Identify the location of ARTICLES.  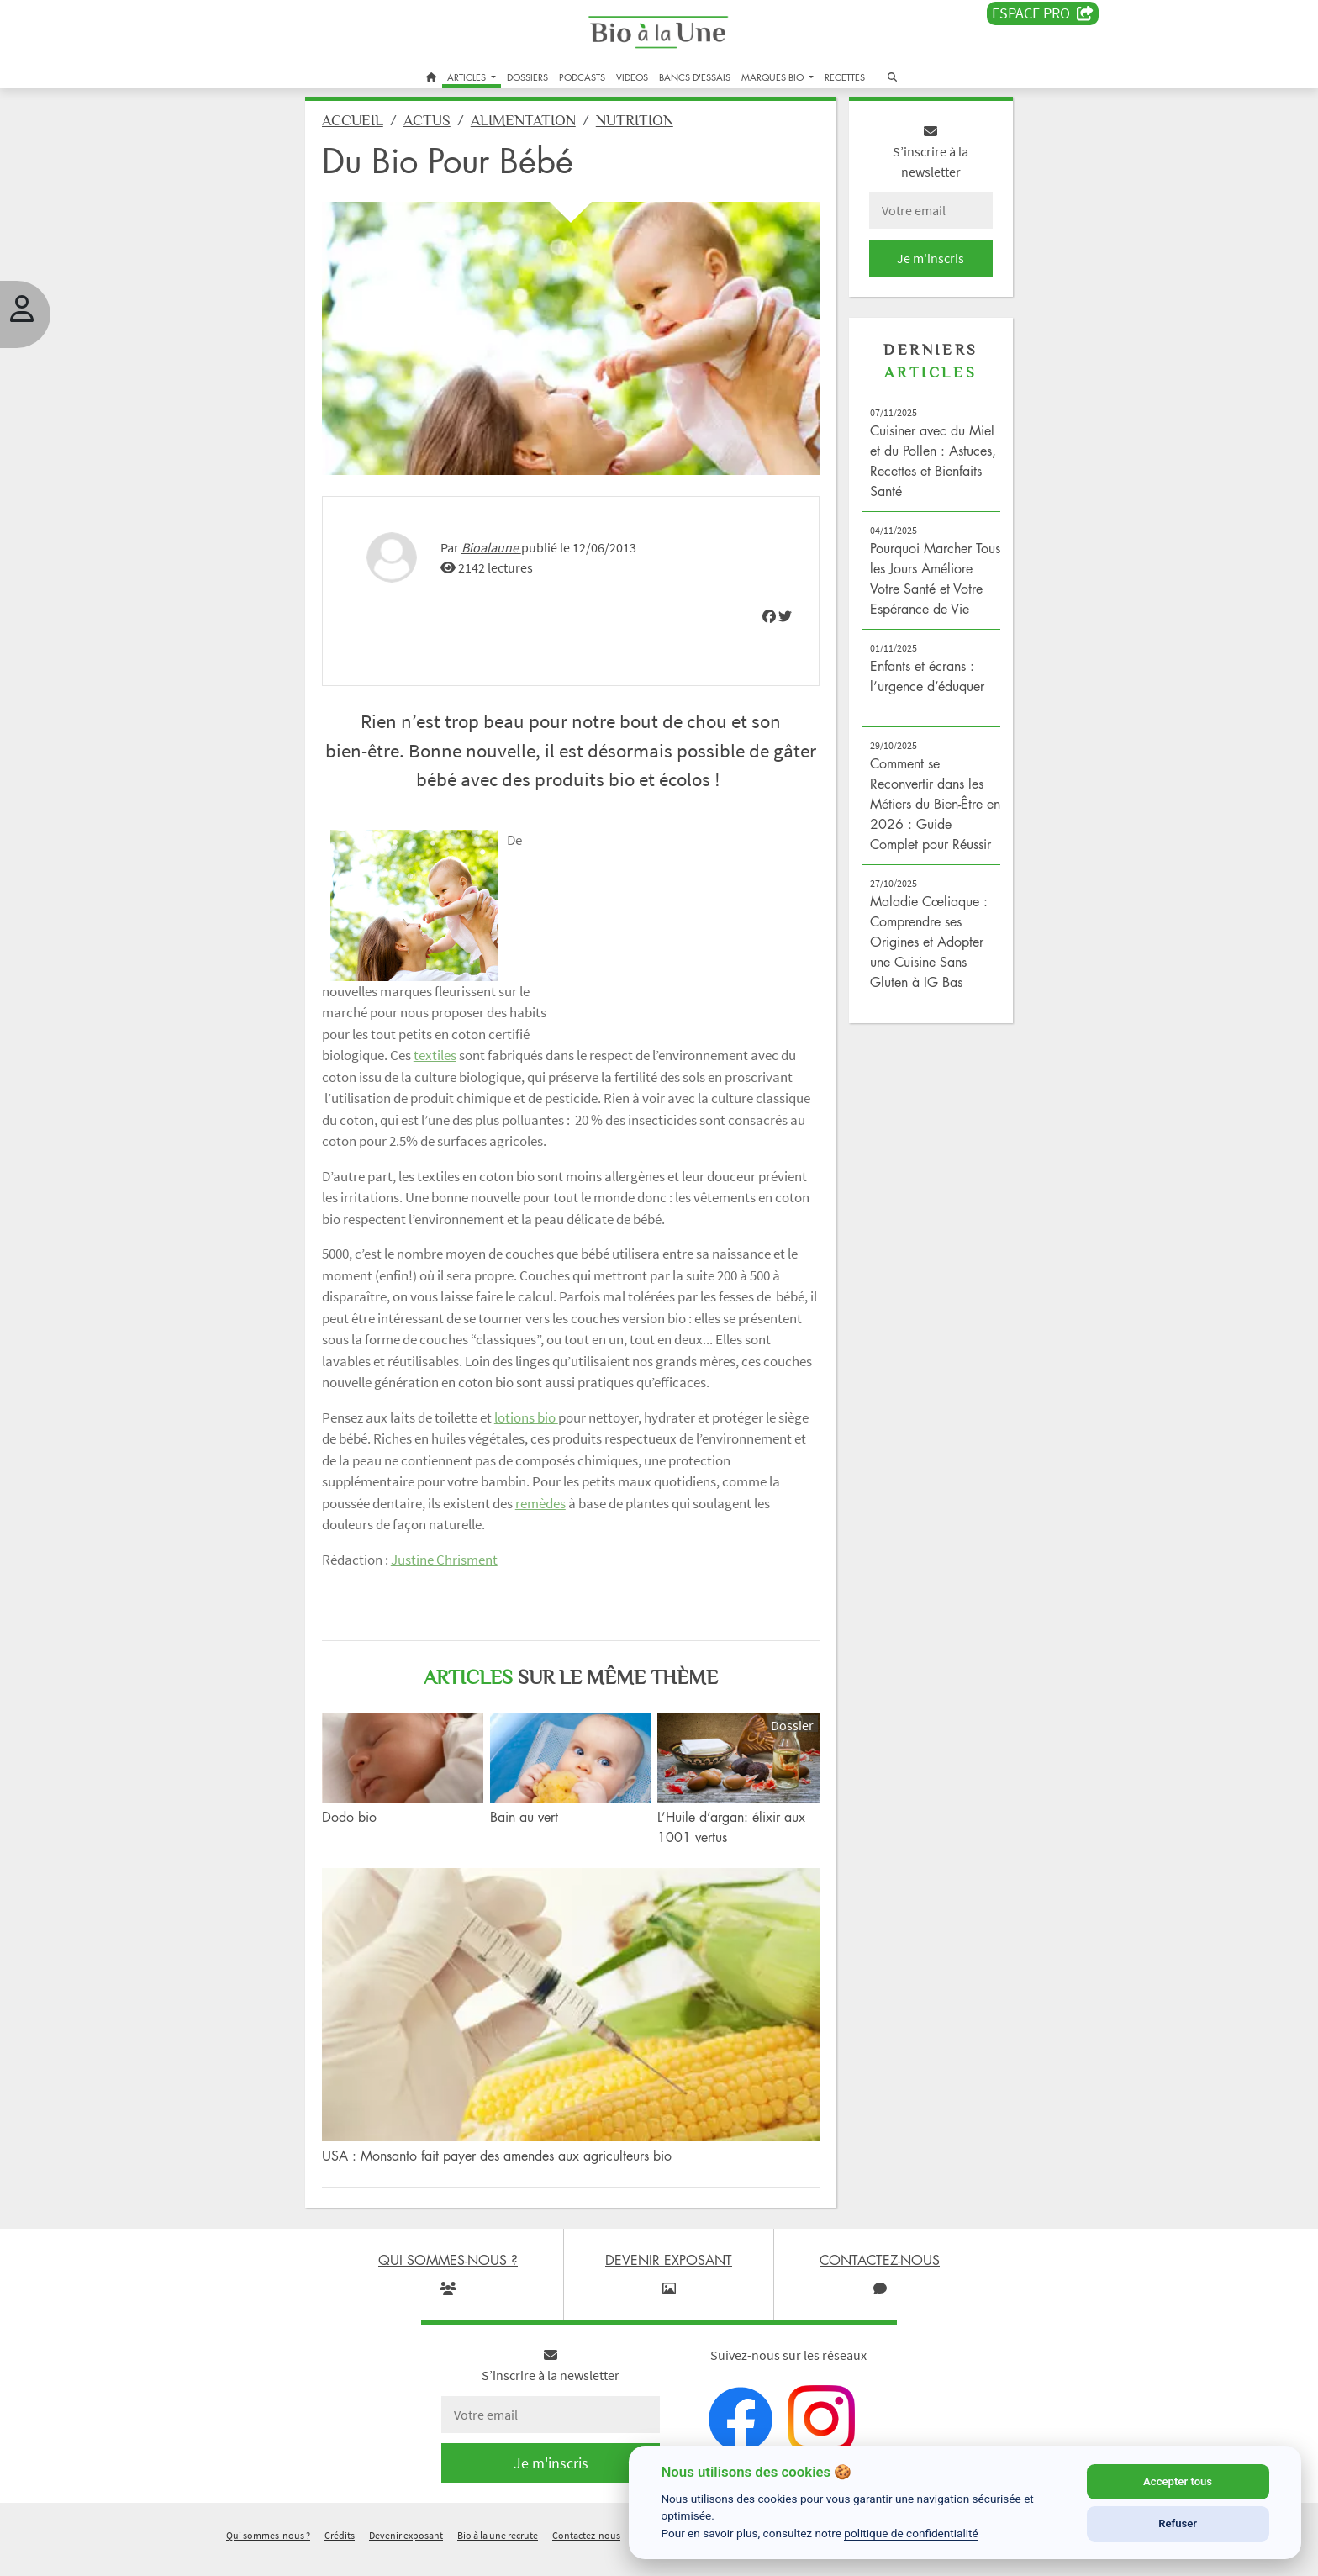
(467, 77).